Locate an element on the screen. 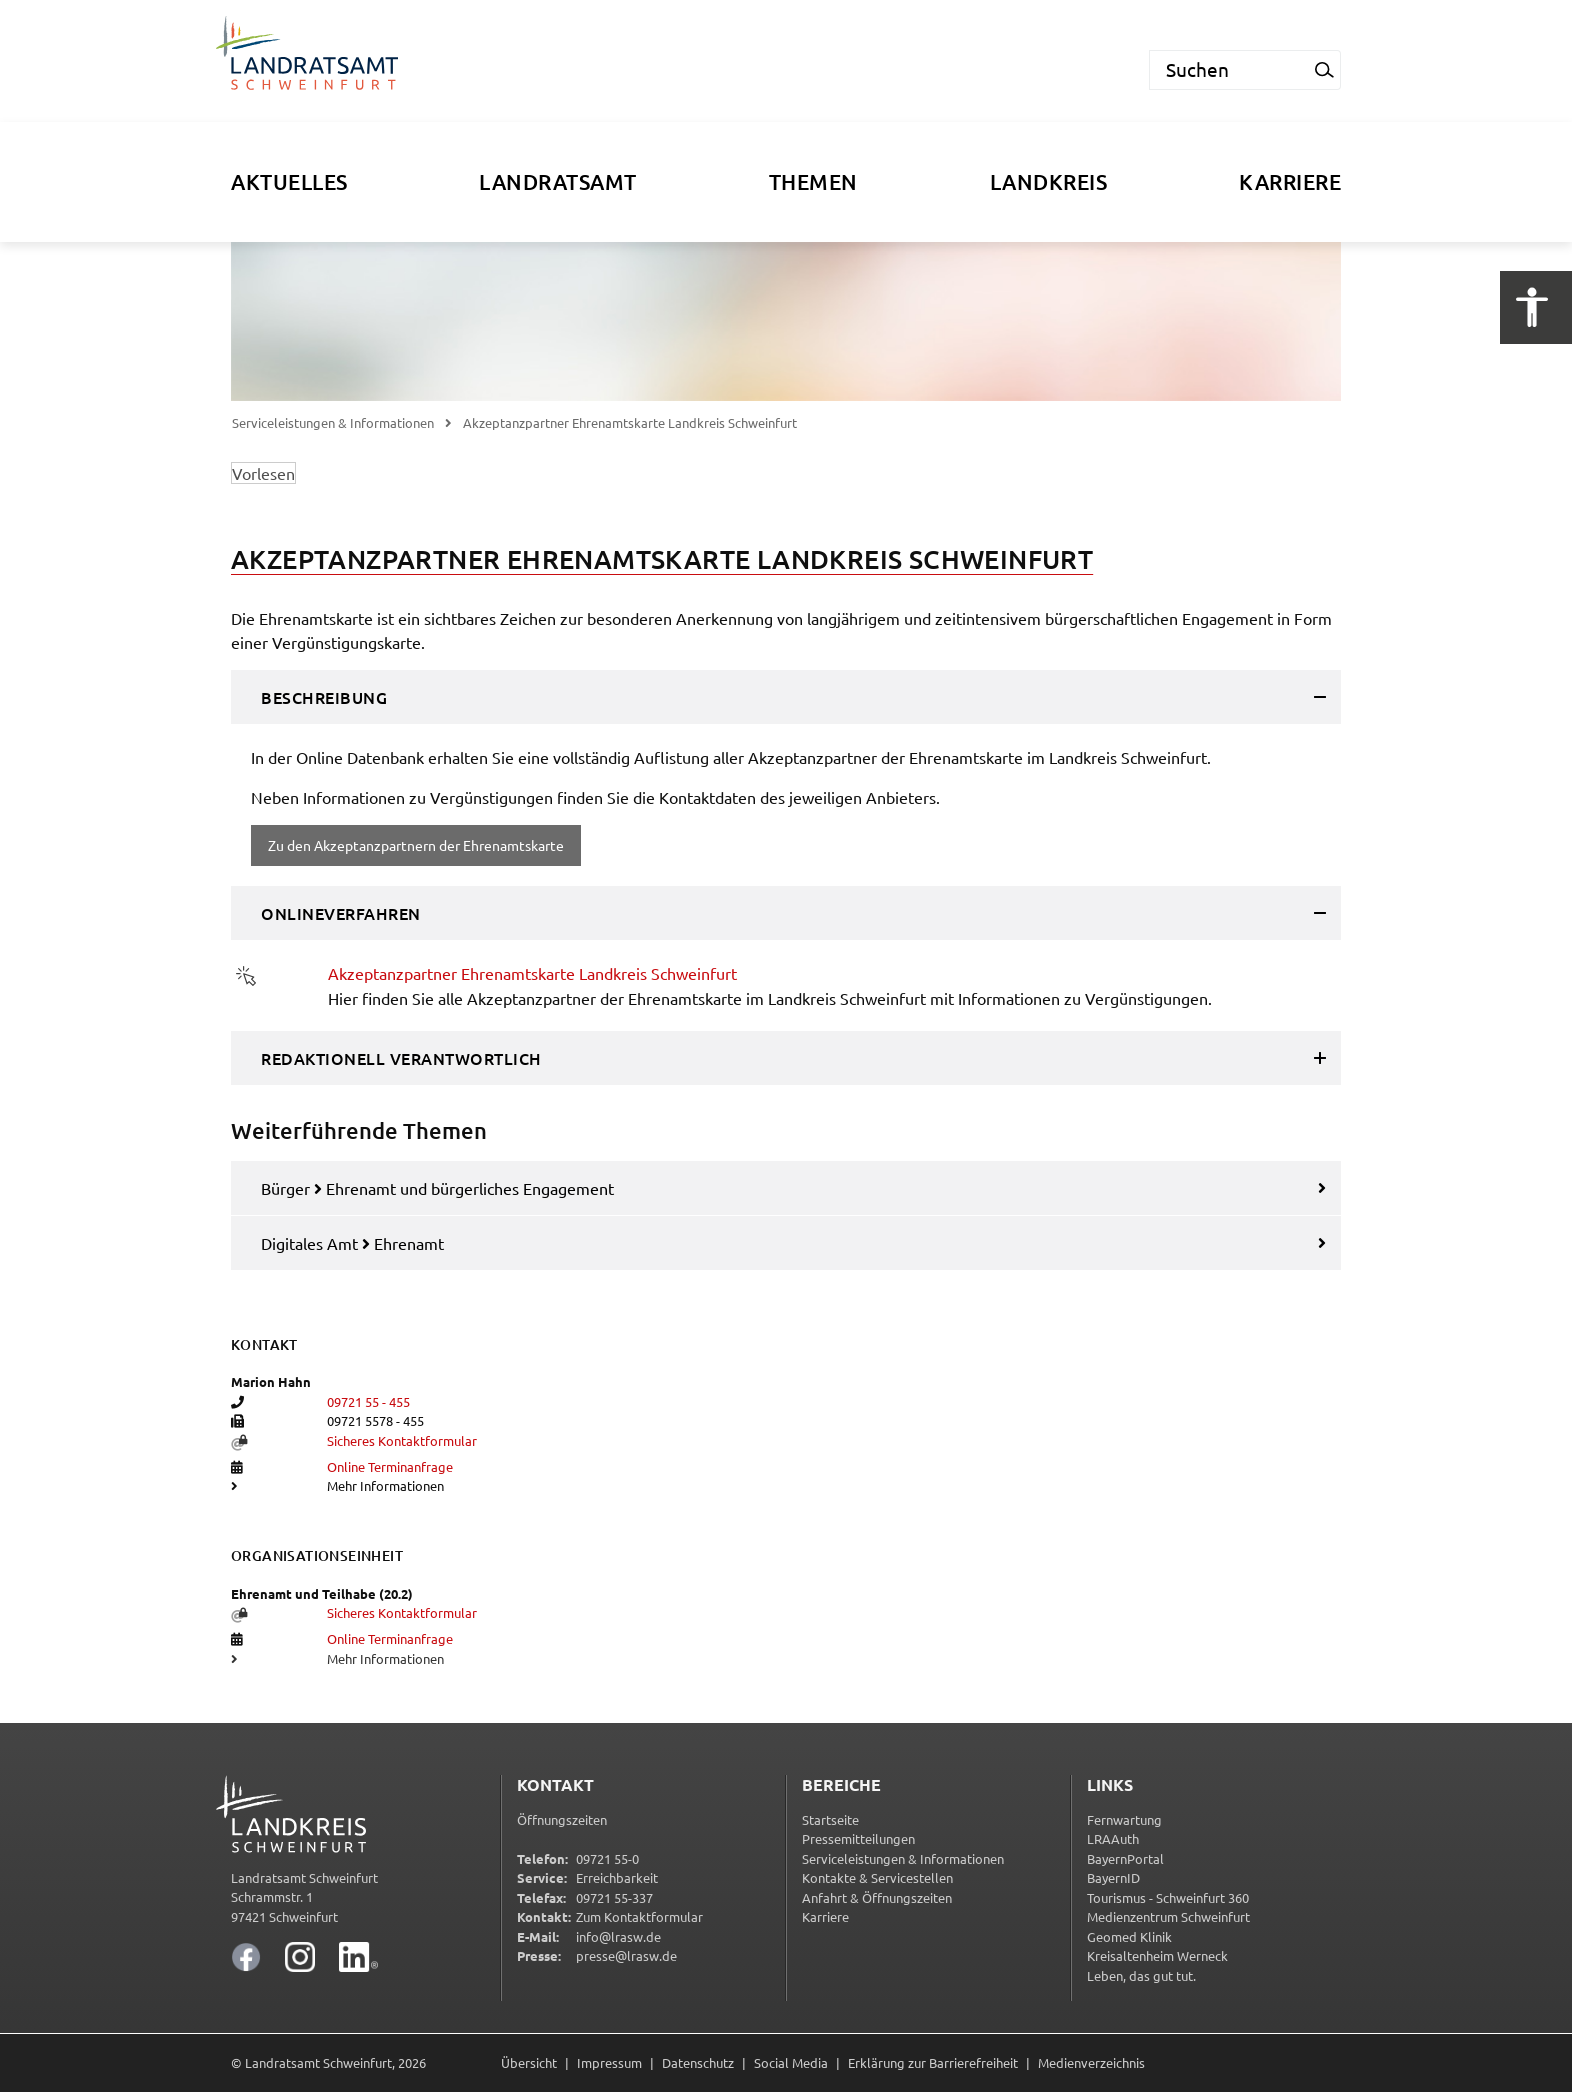 The width and height of the screenshot is (1572, 2092). info@lrasw.de is located at coordinates (618, 1936).